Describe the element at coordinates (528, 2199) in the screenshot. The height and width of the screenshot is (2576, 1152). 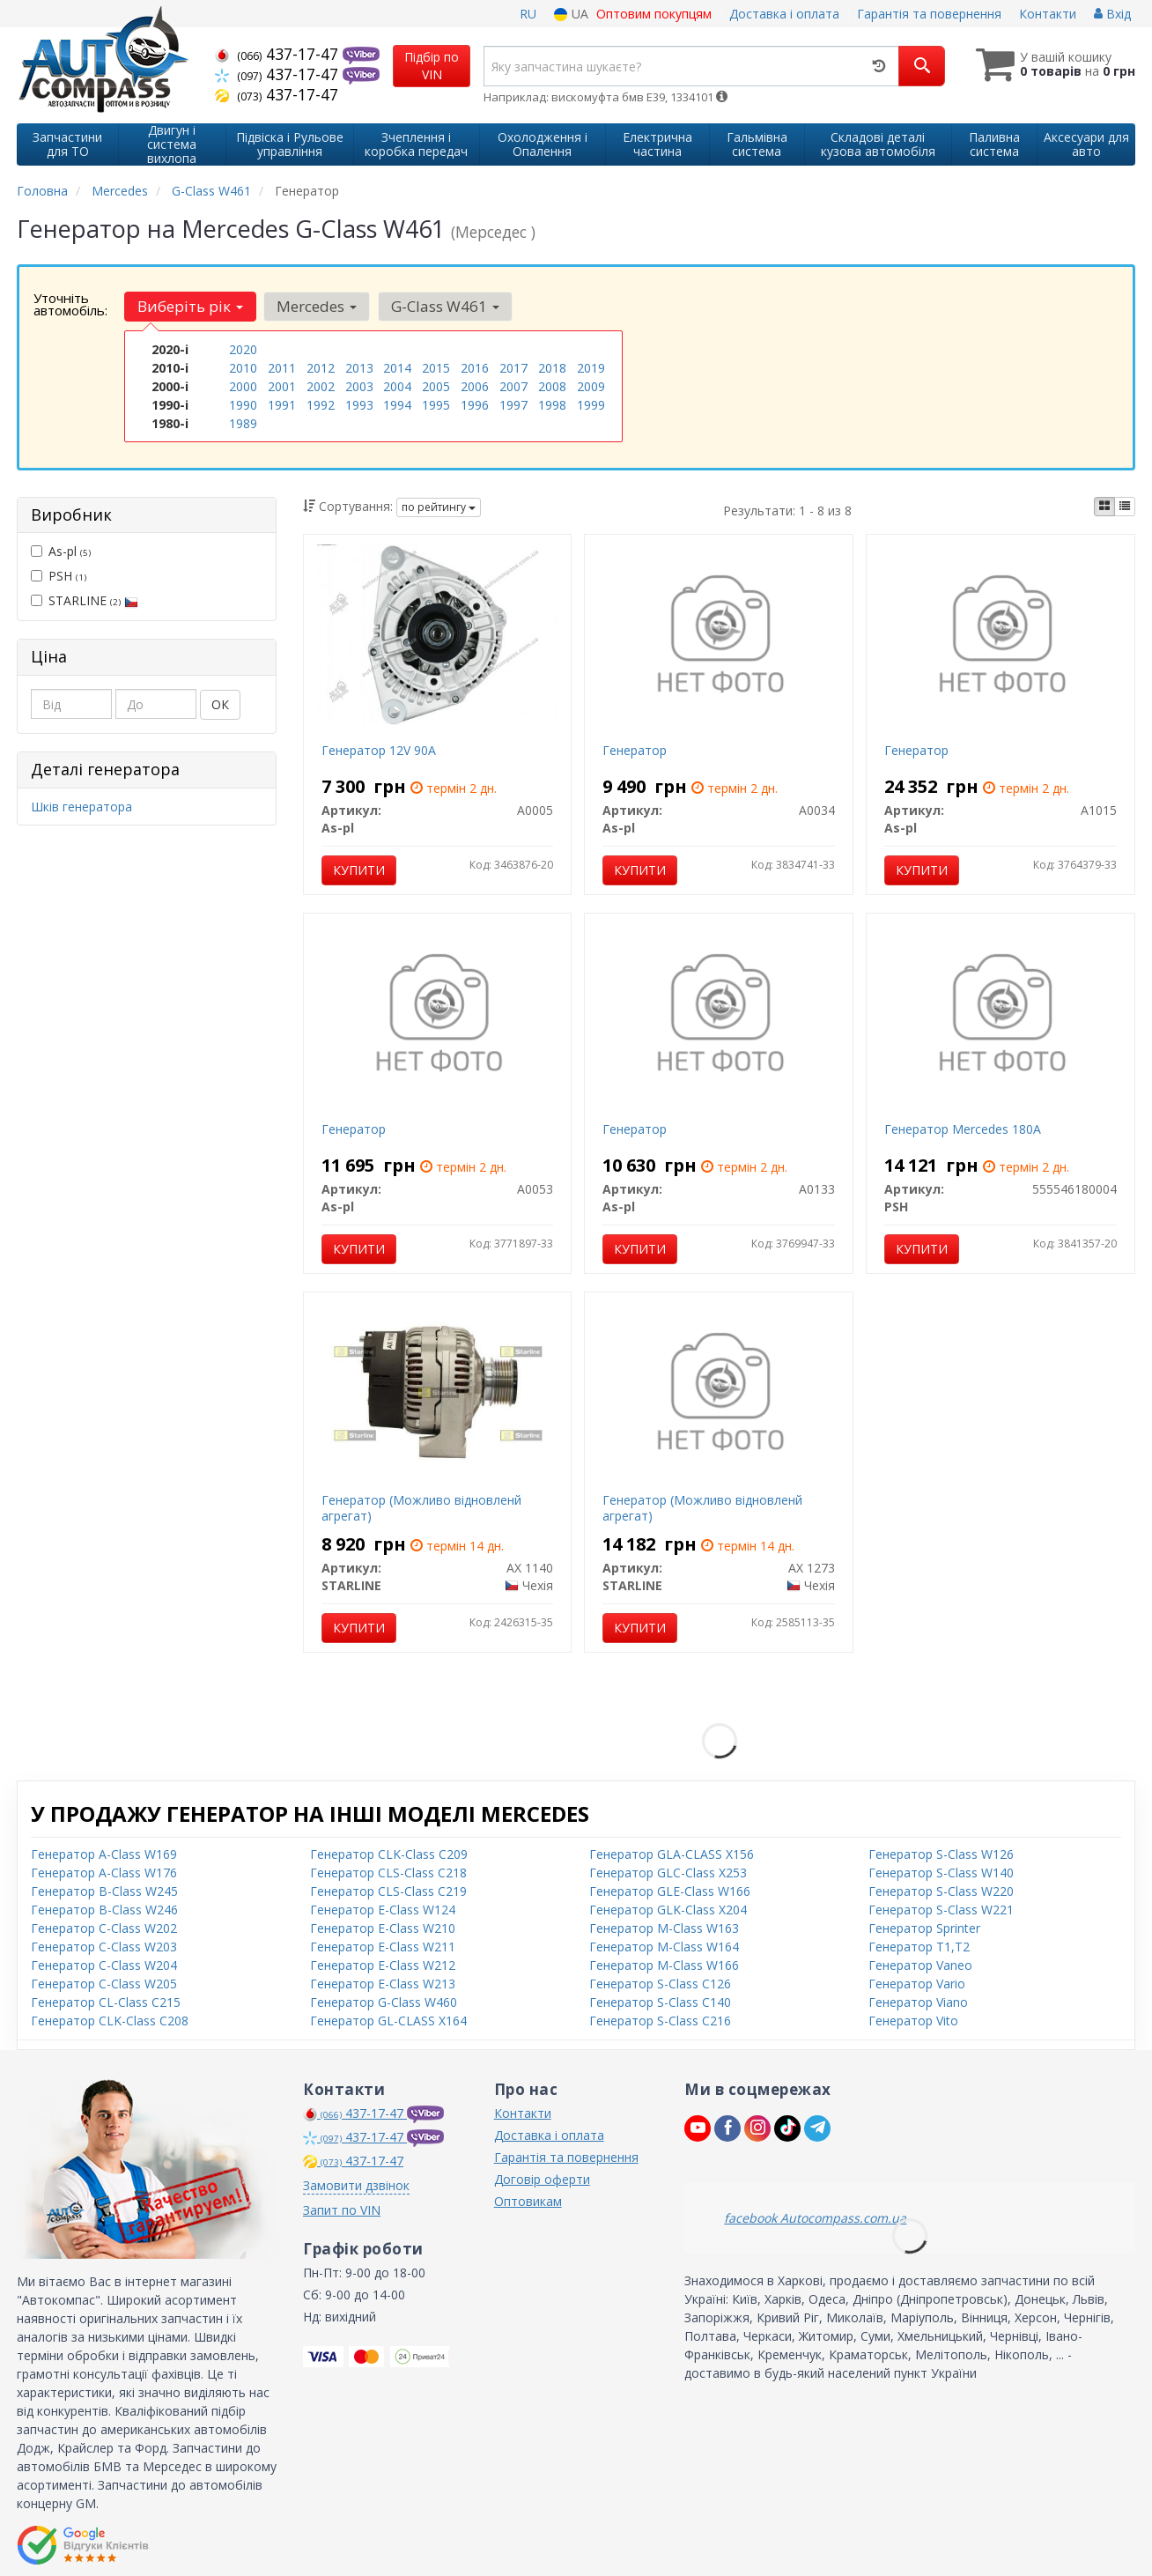
I see `Оптовикам` at that location.